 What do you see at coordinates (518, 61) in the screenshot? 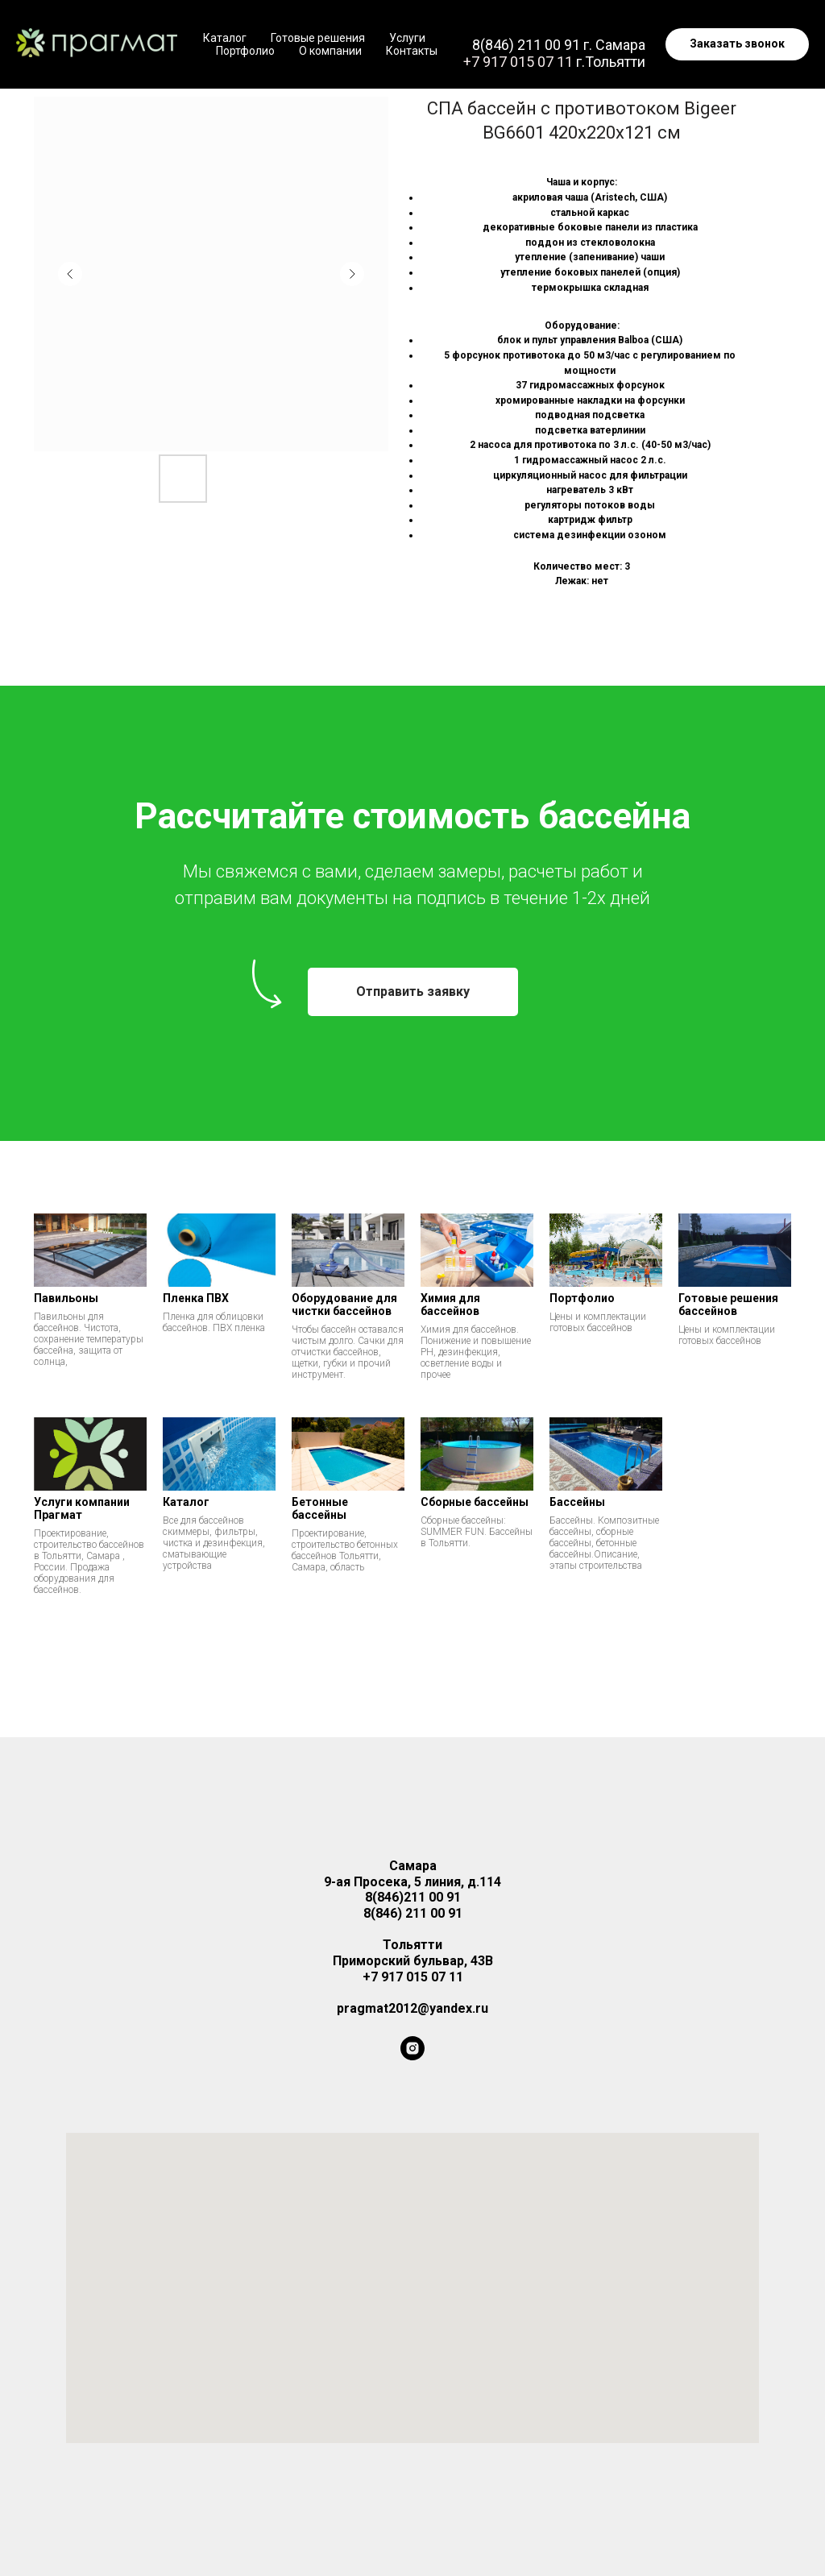
I see `+7 917 015 07 11` at bounding box center [518, 61].